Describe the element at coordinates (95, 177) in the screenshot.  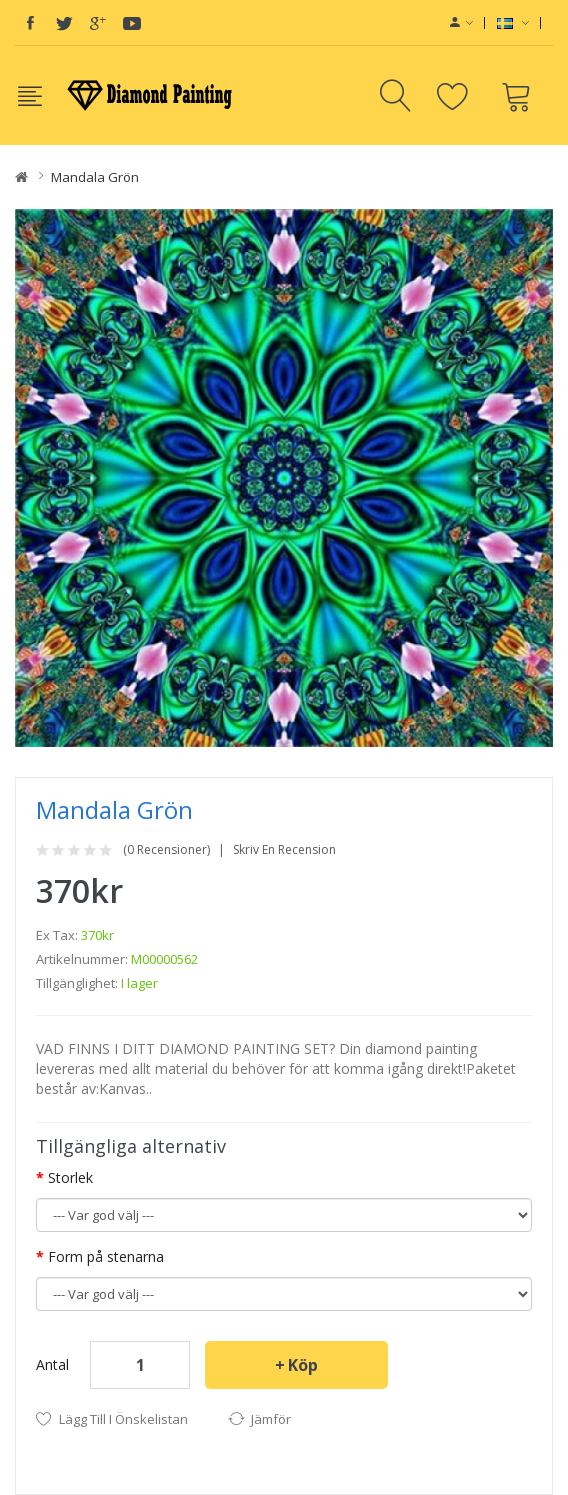
I see `Mandala grön` at that location.